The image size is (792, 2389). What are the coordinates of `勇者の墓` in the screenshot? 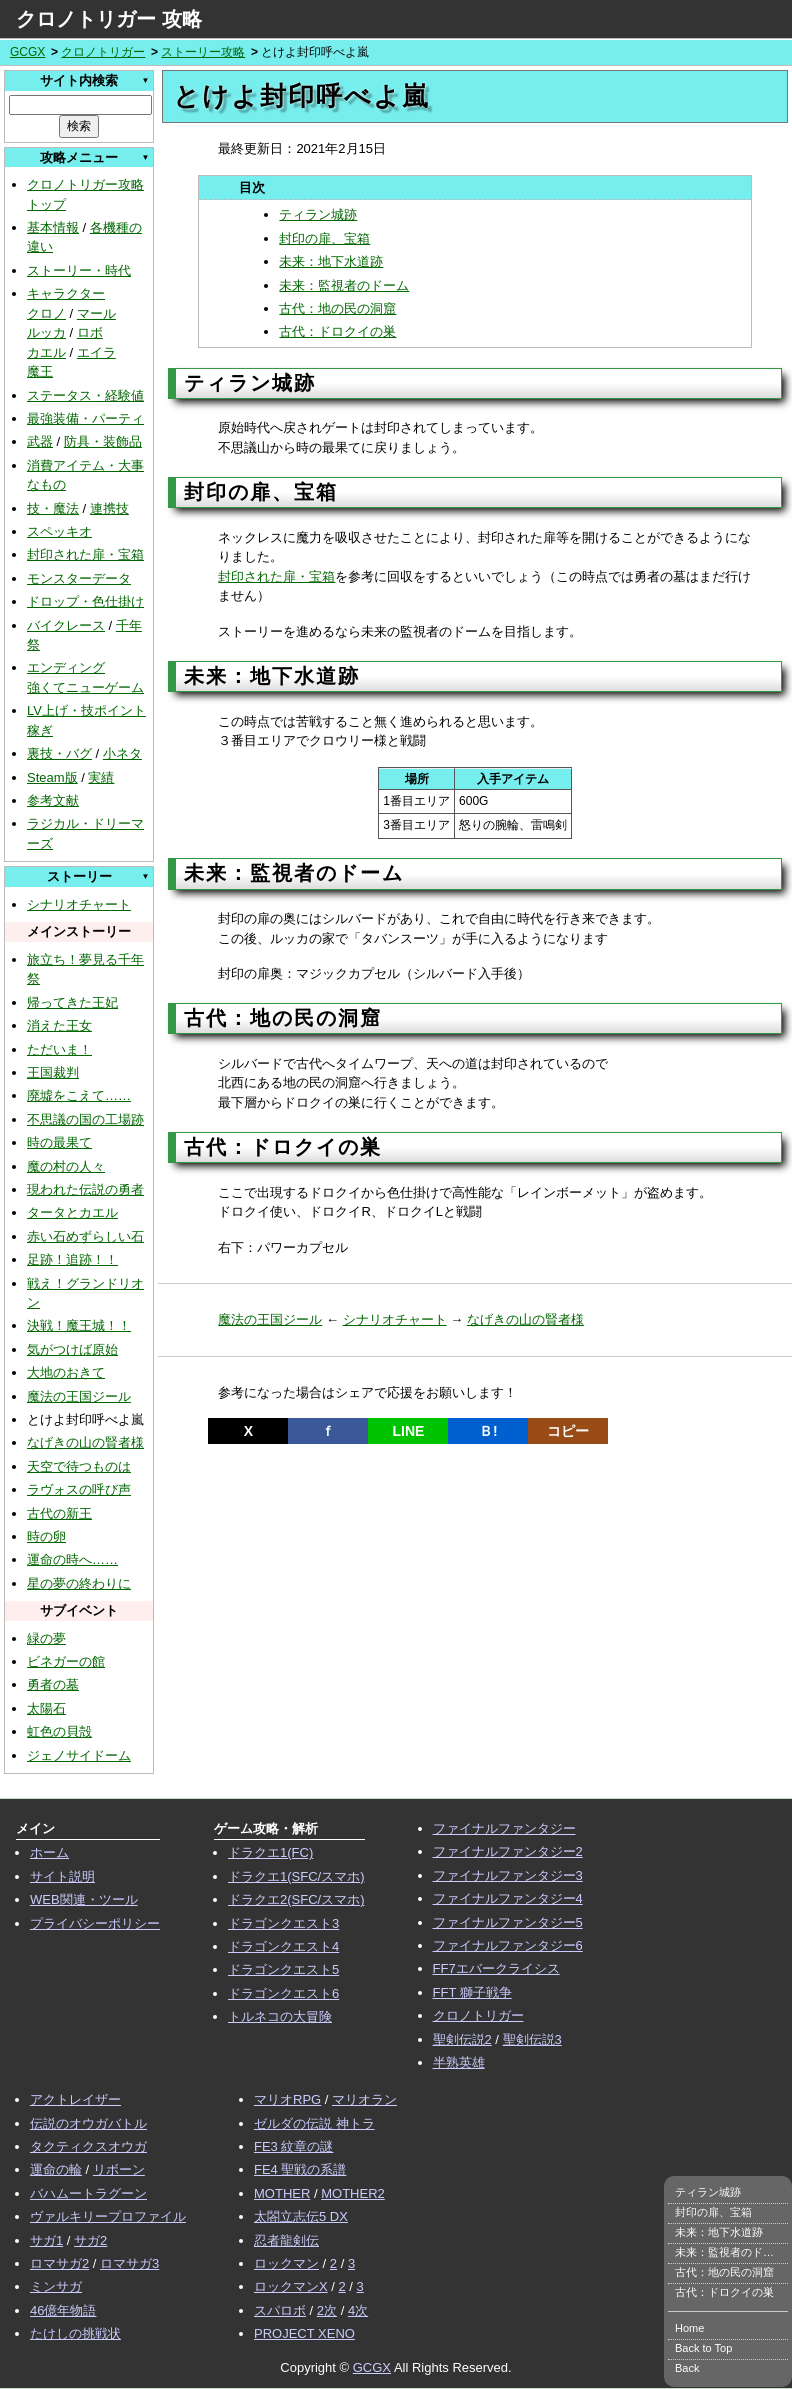 It's located at (53, 1684).